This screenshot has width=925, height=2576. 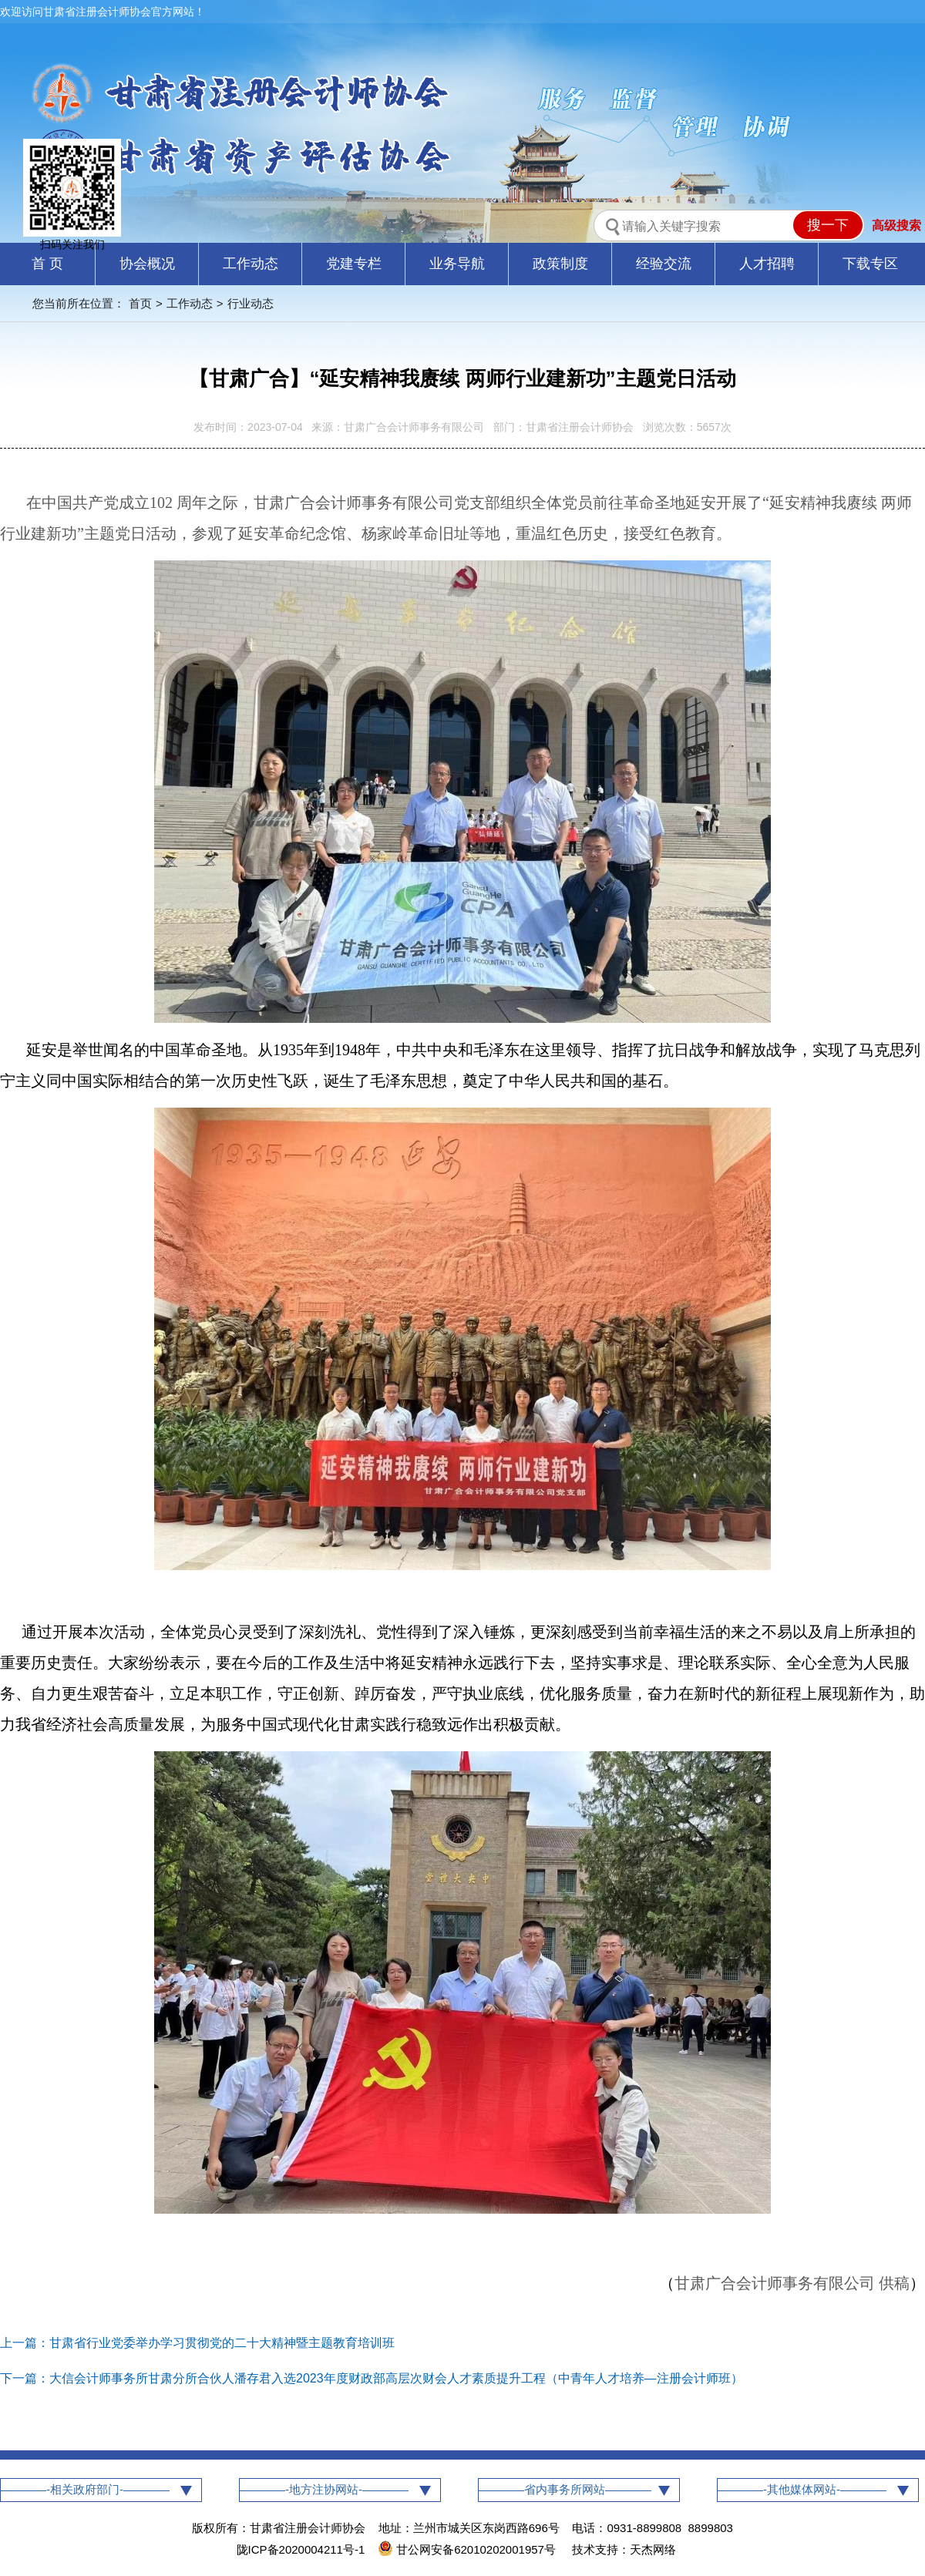 What do you see at coordinates (301, 2549) in the screenshot?
I see `陇ICP备2020004211号-1` at bounding box center [301, 2549].